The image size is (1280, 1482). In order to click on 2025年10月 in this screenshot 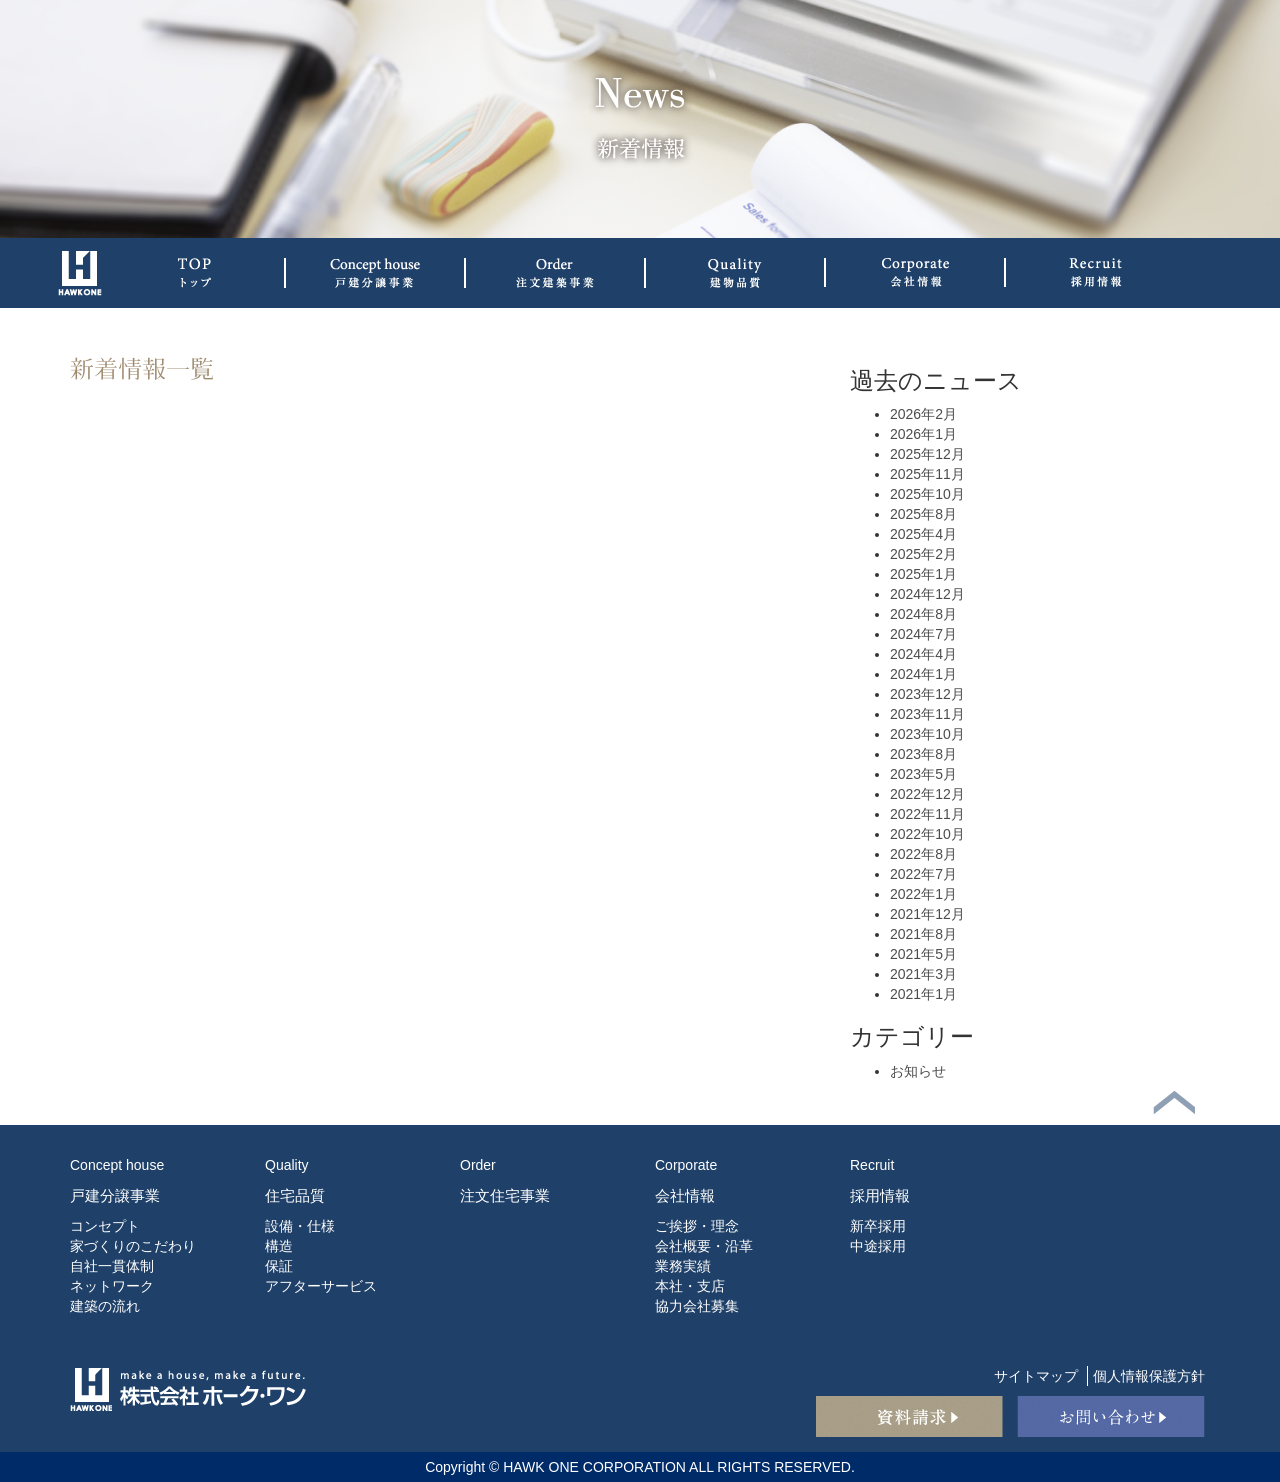, I will do `click(927, 494)`.